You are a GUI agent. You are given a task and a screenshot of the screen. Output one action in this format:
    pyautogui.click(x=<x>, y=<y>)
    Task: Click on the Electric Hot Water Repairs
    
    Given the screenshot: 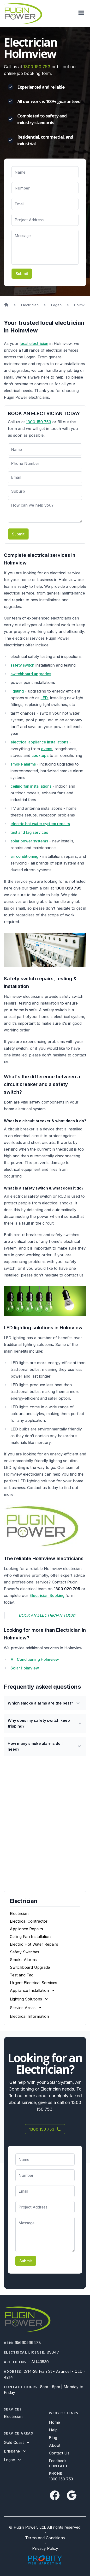 What is the action you would take?
    pyautogui.click(x=34, y=1944)
    